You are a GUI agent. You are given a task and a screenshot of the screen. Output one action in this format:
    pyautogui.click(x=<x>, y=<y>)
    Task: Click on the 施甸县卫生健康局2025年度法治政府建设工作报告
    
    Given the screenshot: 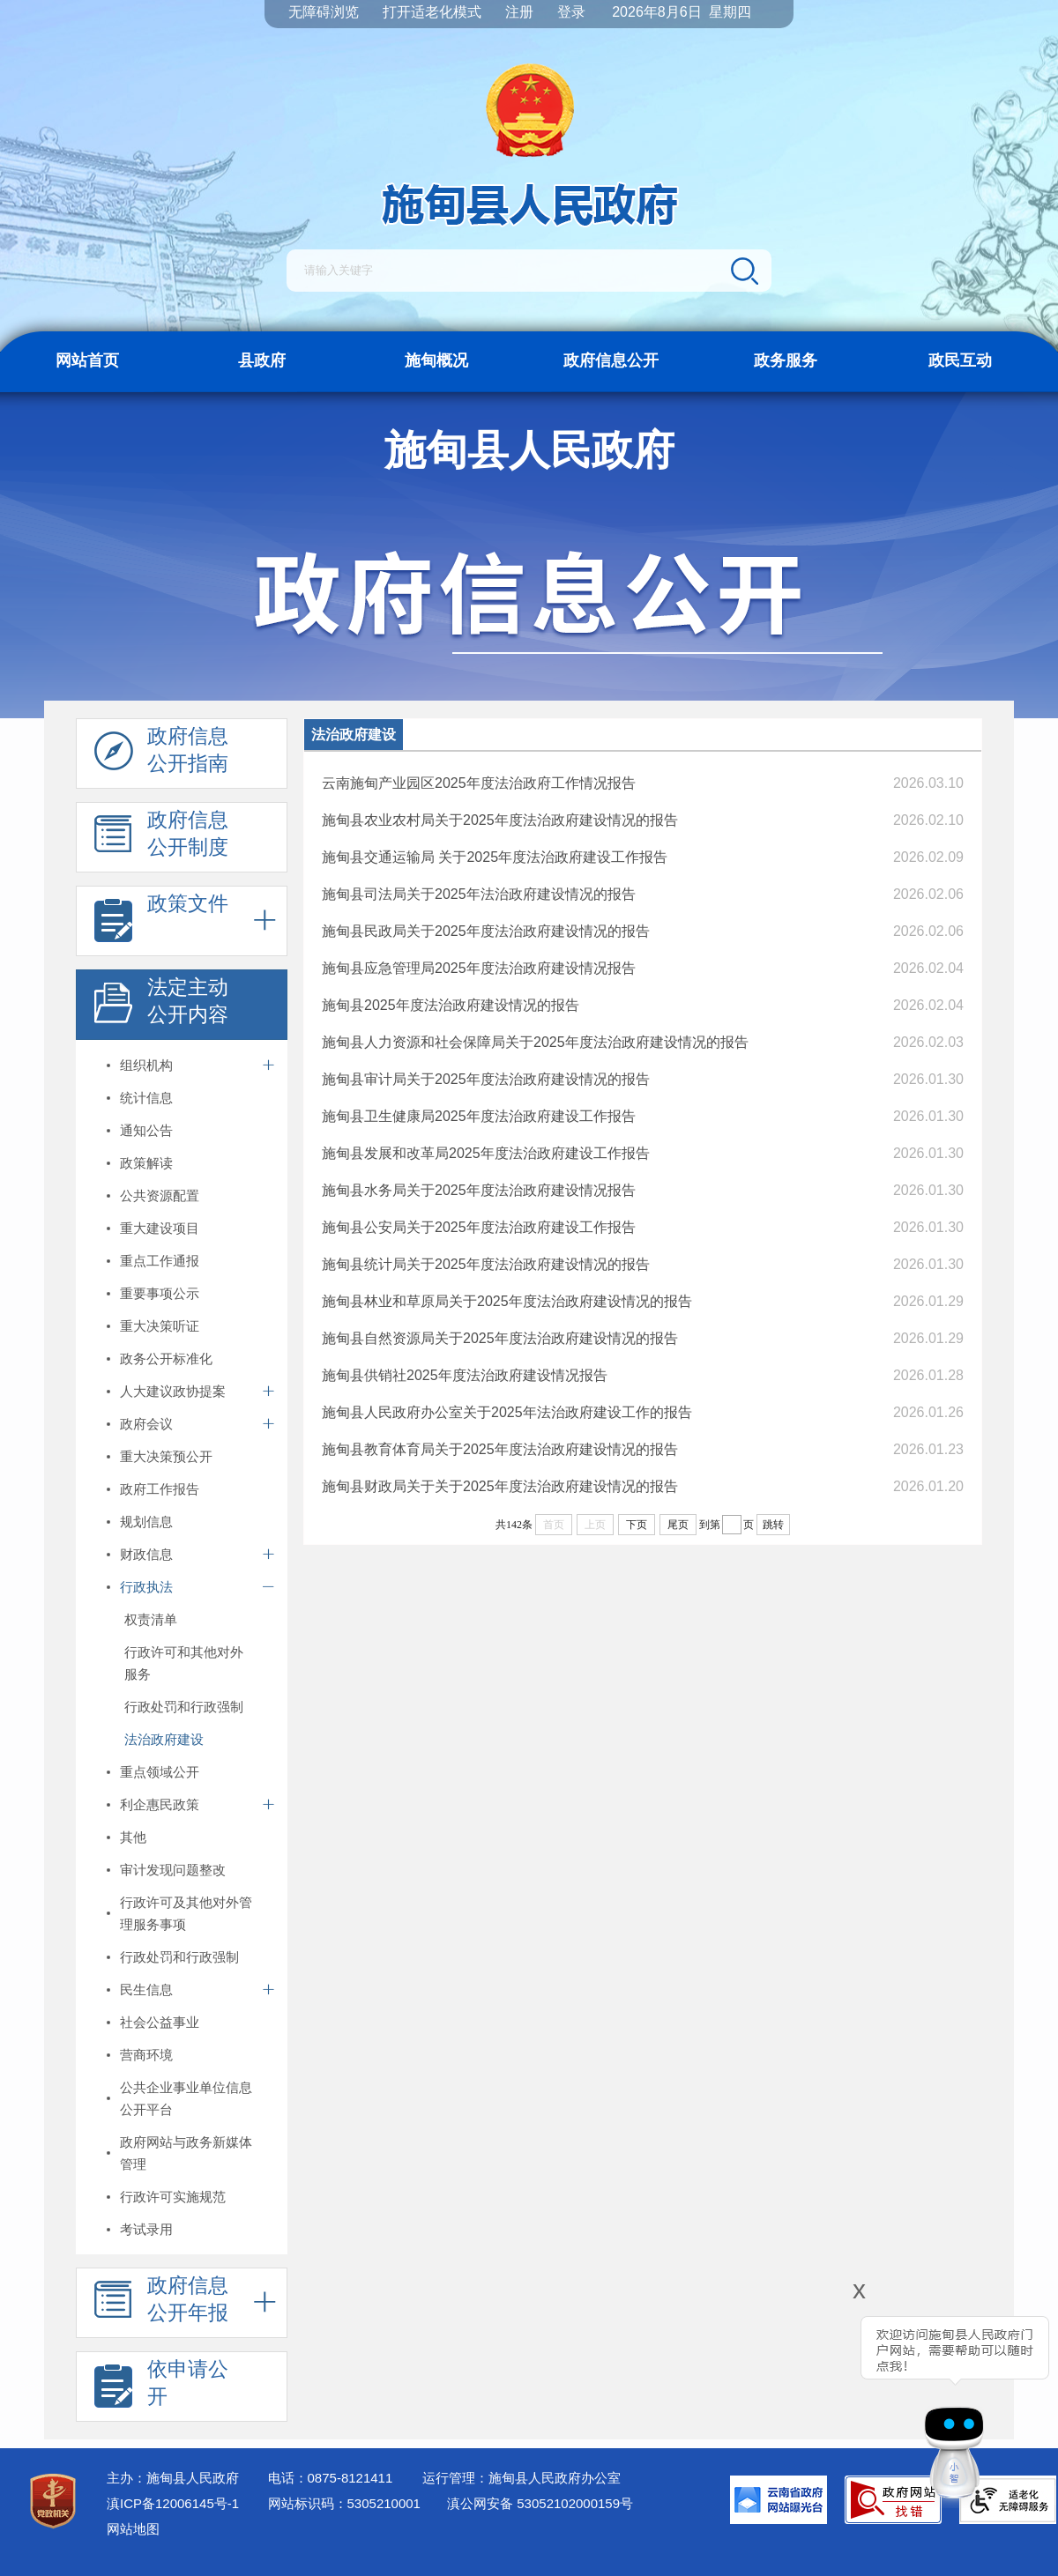 What is the action you would take?
    pyautogui.click(x=479, y=1116)
    